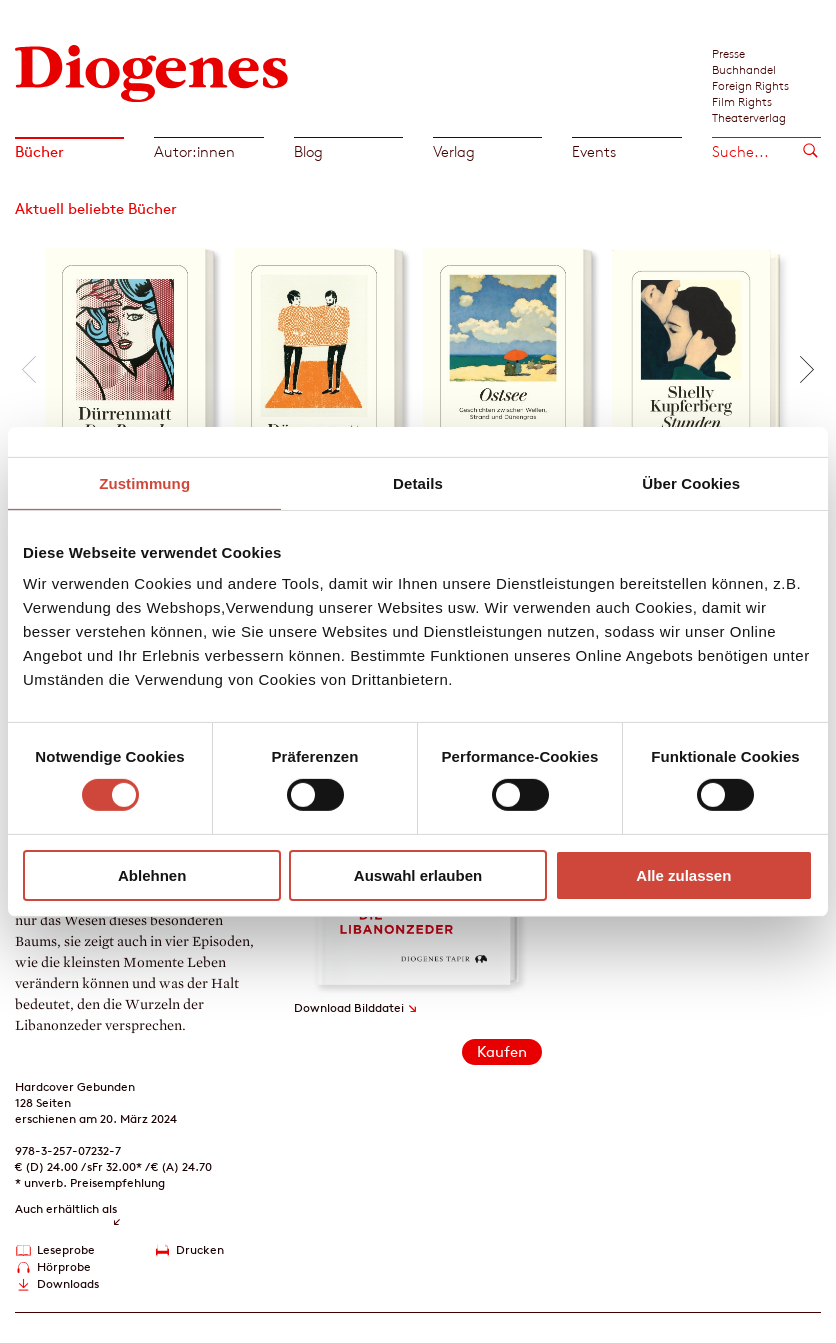  Describe the element at coordinates (200, 1249) in the screenshot. I see `Drucken` at that location.